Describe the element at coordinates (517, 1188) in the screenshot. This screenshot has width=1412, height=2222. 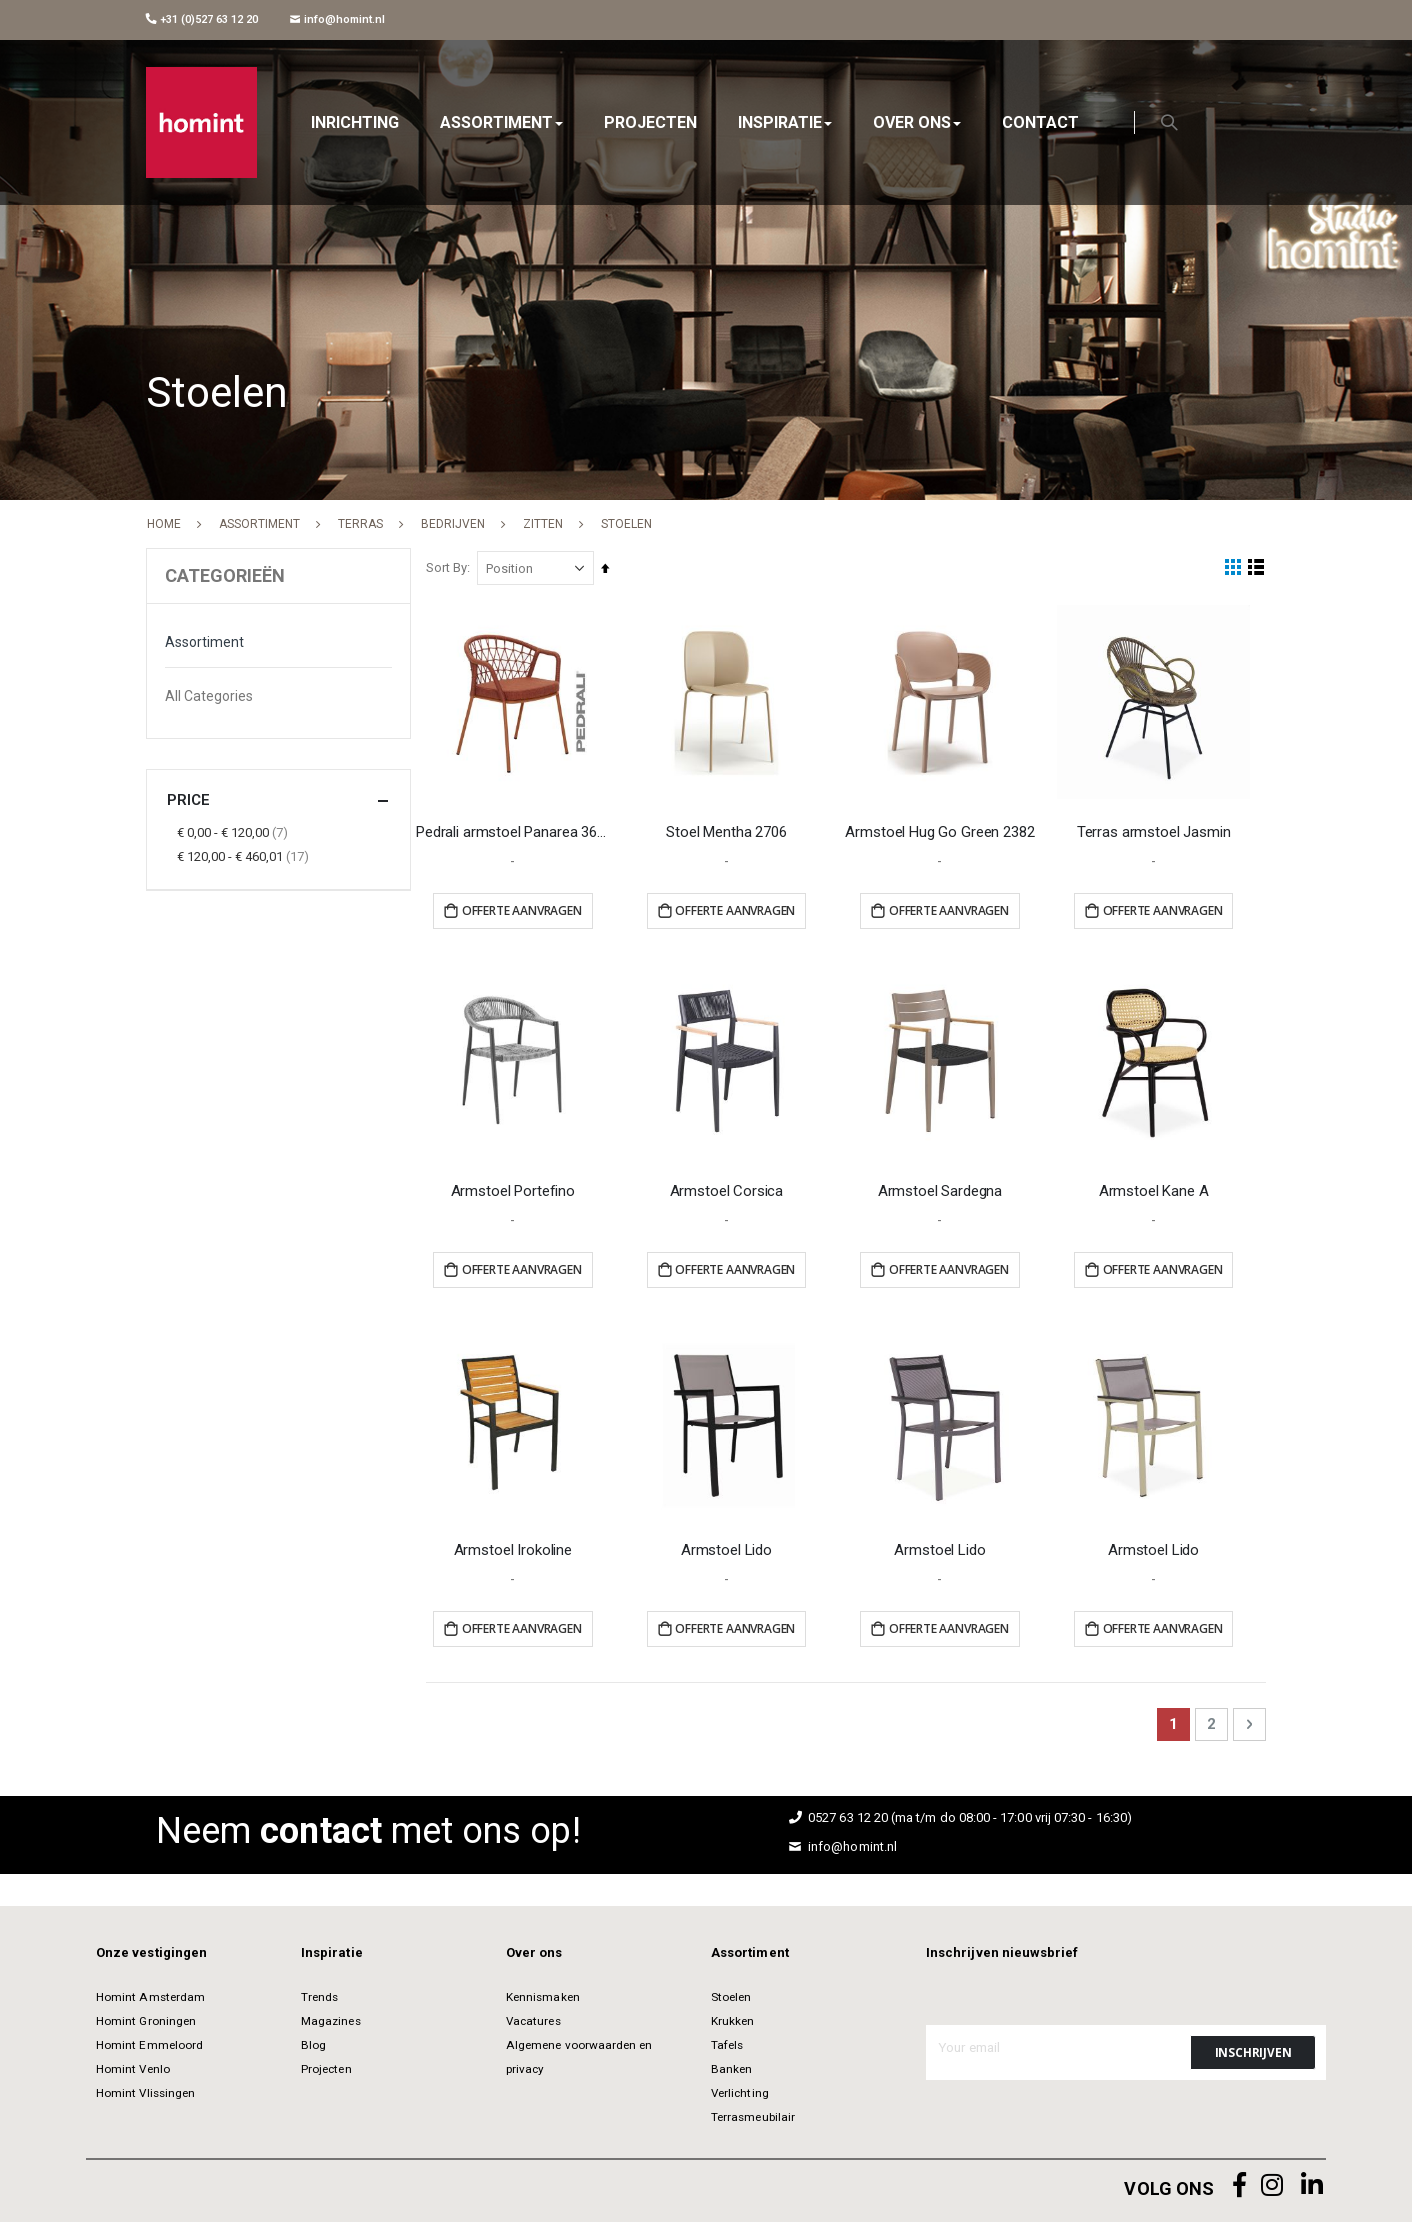
I see `Armstoel Portefino` at that location.